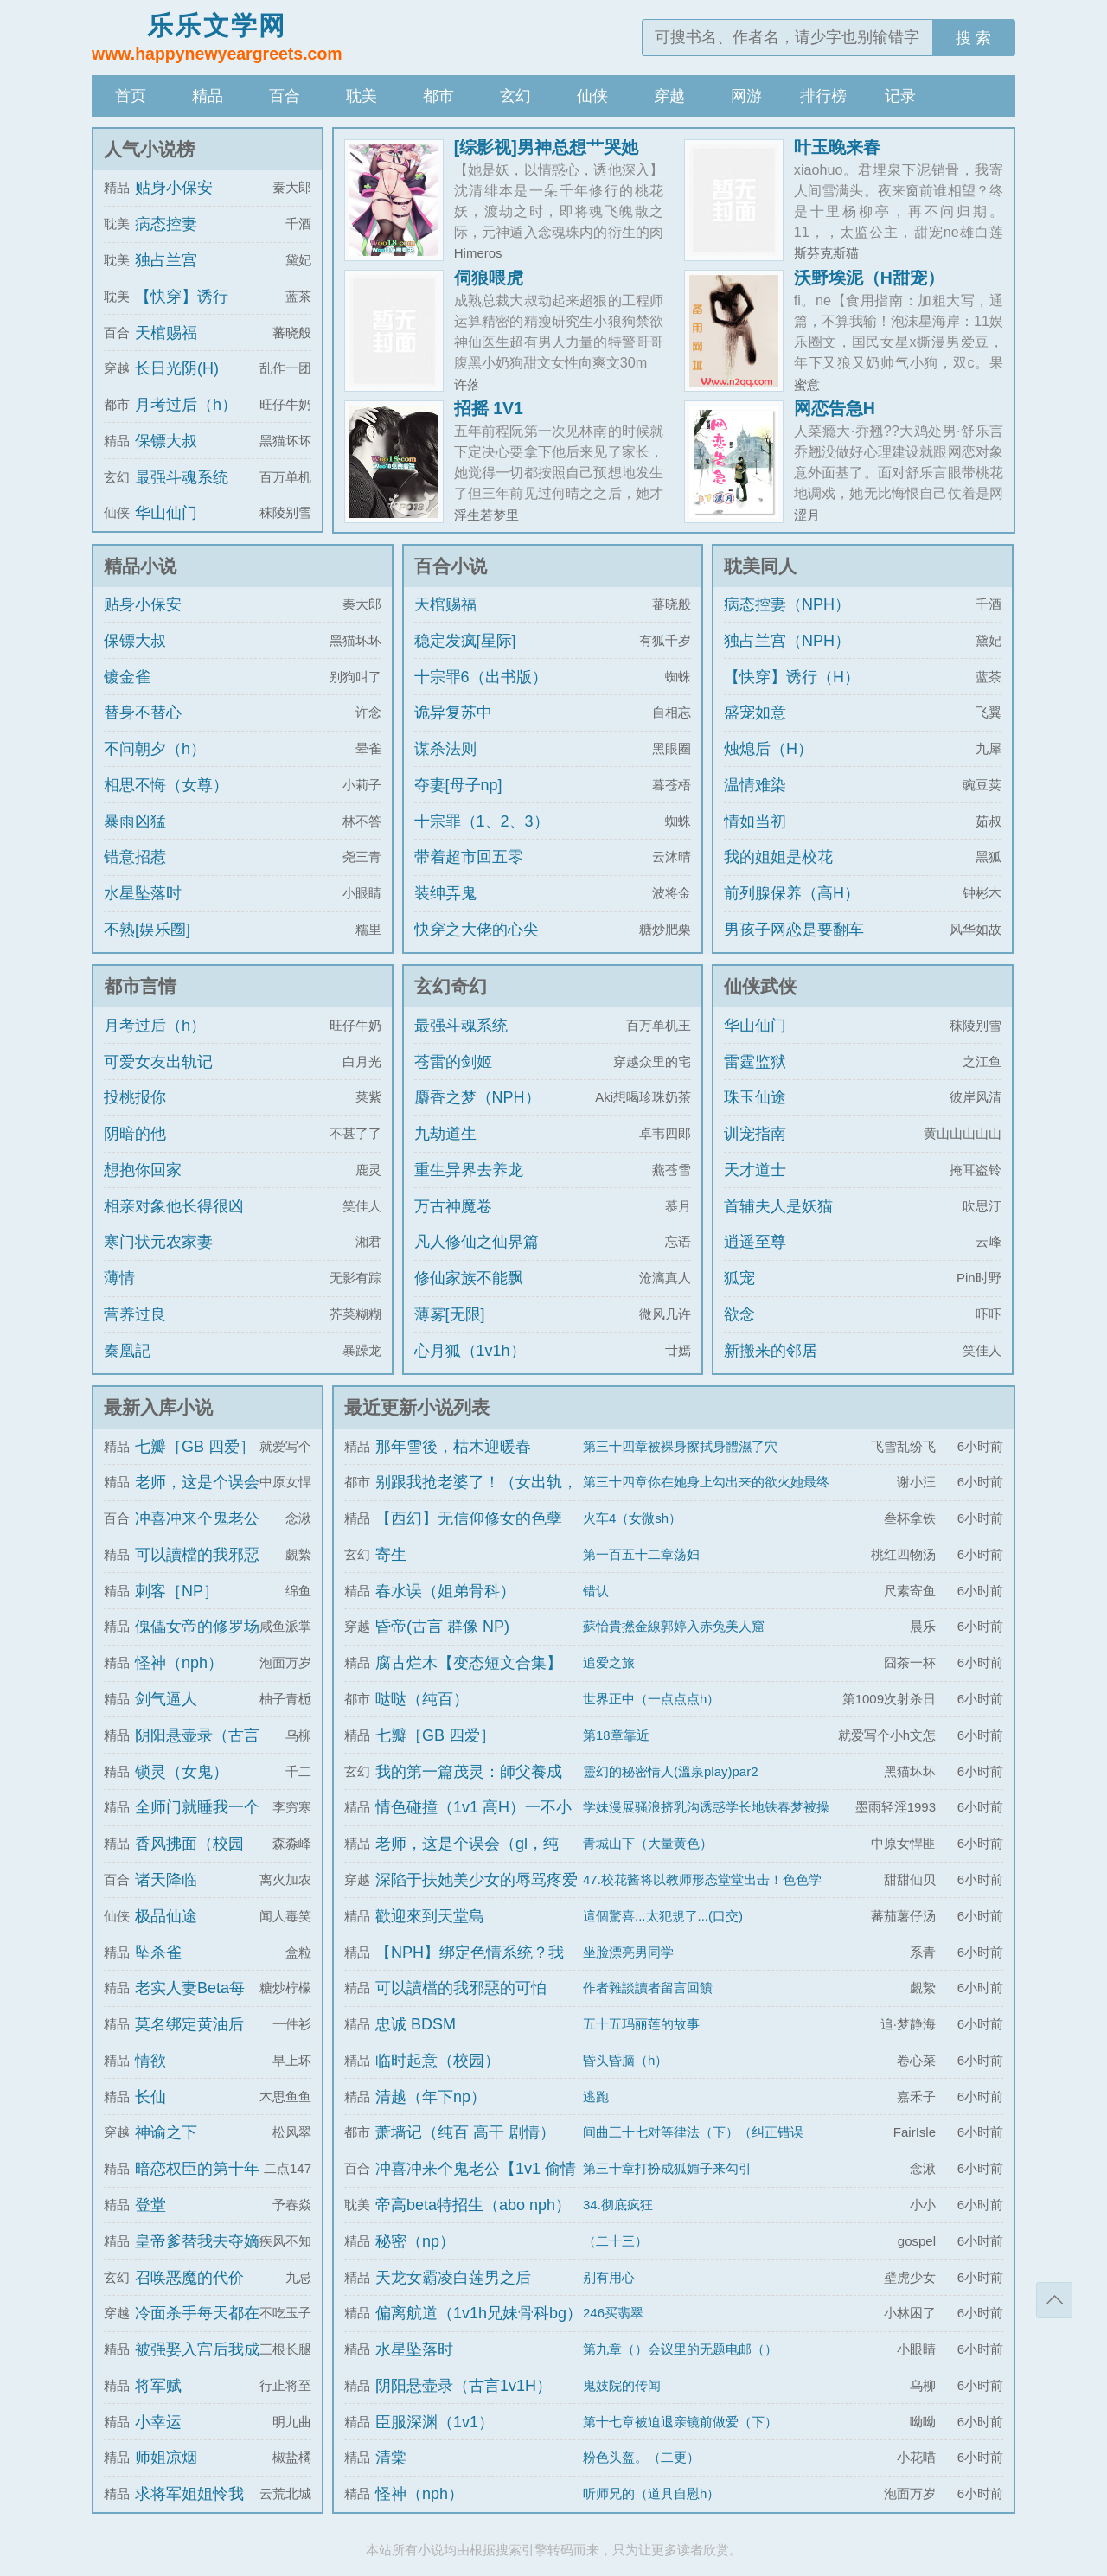 The height and width of the screenshot is (2576, 1107). I want to click on 【快穿】诱行（H）, so click(792, 677).